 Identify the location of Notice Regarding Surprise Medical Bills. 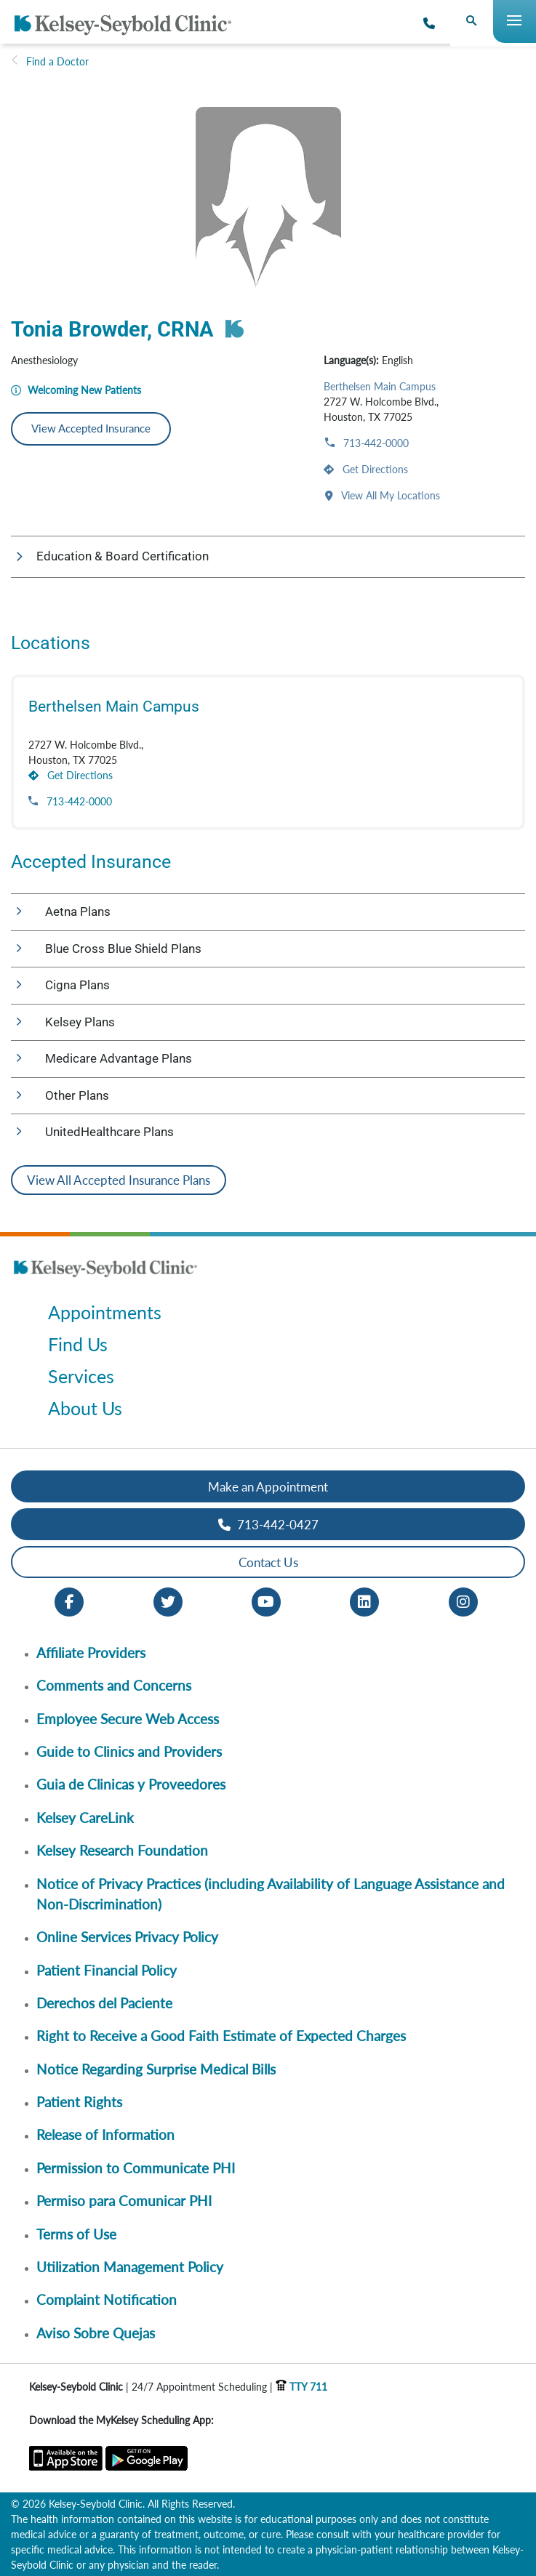
(156, 2069).